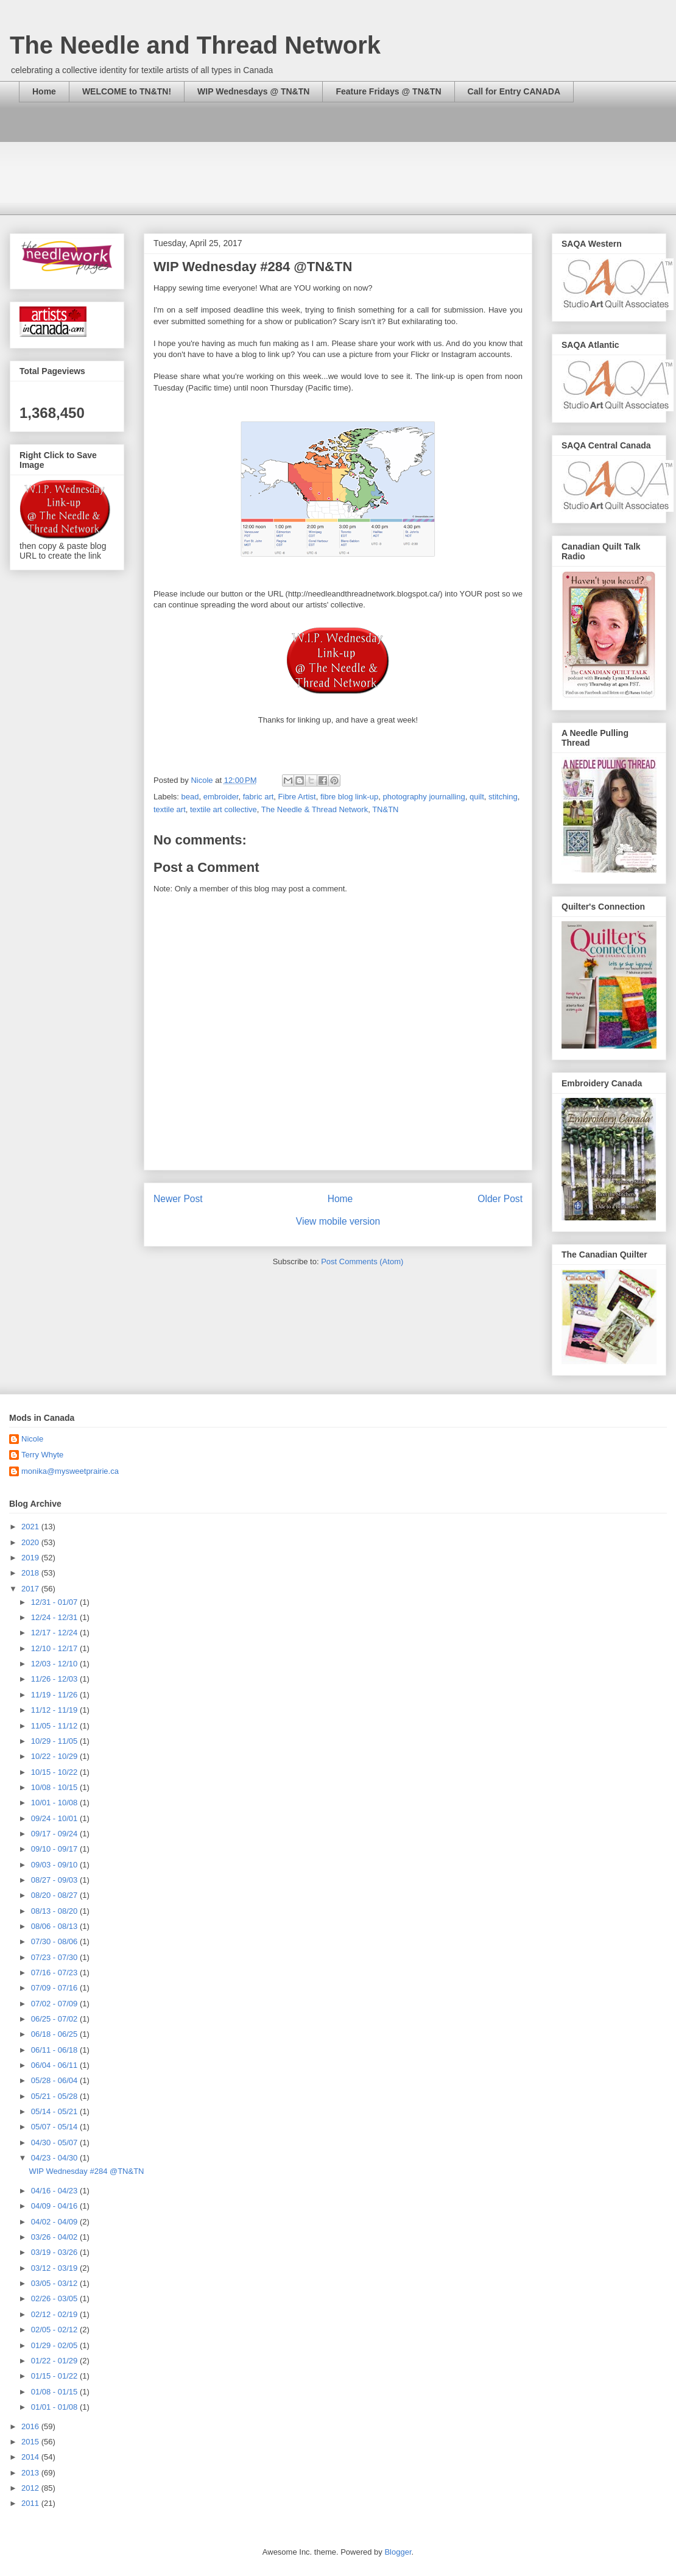  Describe the element at coordinates (70, 1471) in the screenshot. I see `monika@mysweetprairie.ca` at that location.